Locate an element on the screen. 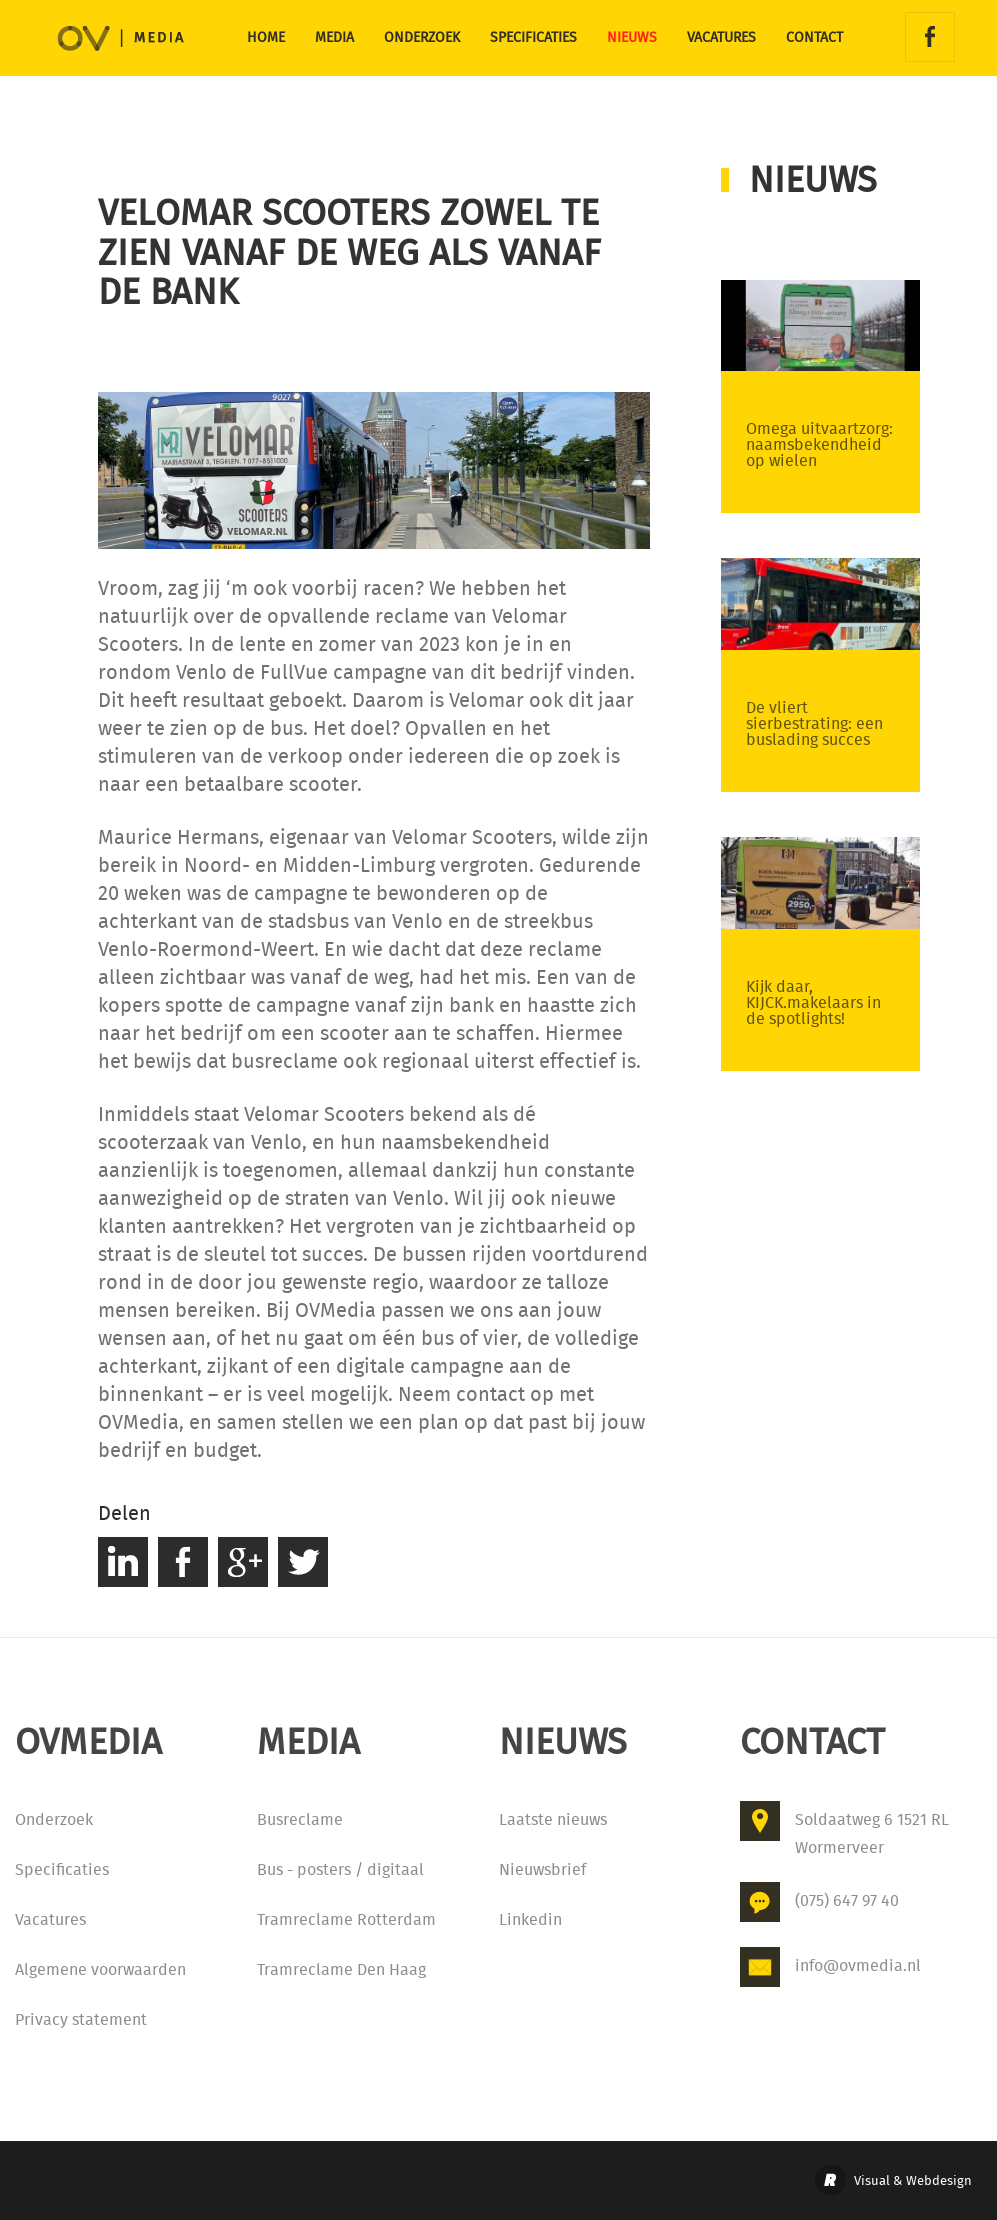 The height and width of the screenshot is (2220, 997). Visual & Webdesign is located at coordinates (913, 2180).